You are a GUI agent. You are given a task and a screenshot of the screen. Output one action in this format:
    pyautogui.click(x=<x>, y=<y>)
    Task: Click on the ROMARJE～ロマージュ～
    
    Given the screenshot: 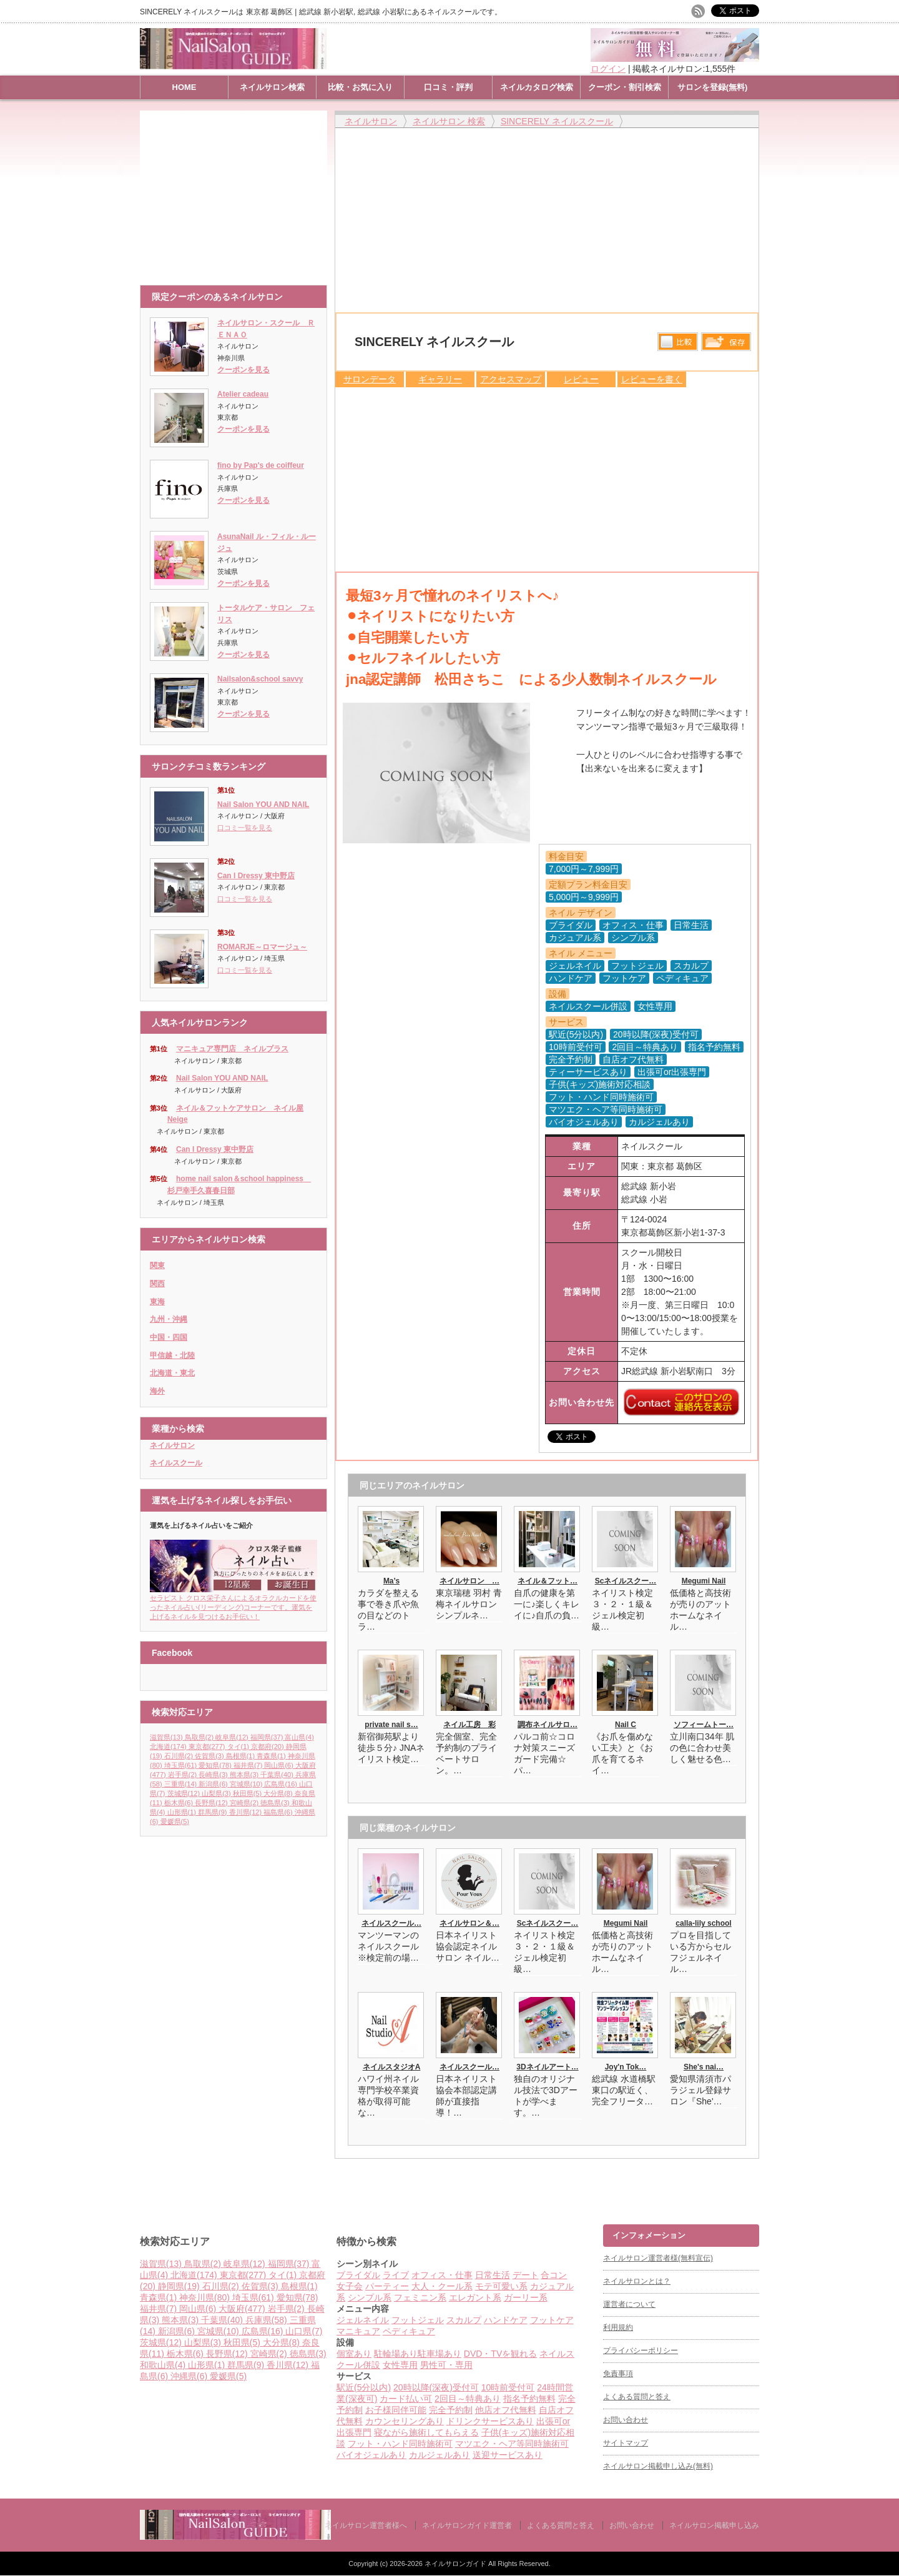 What is the action you would take?
    pyautogui.click(x=262, y=947)
    